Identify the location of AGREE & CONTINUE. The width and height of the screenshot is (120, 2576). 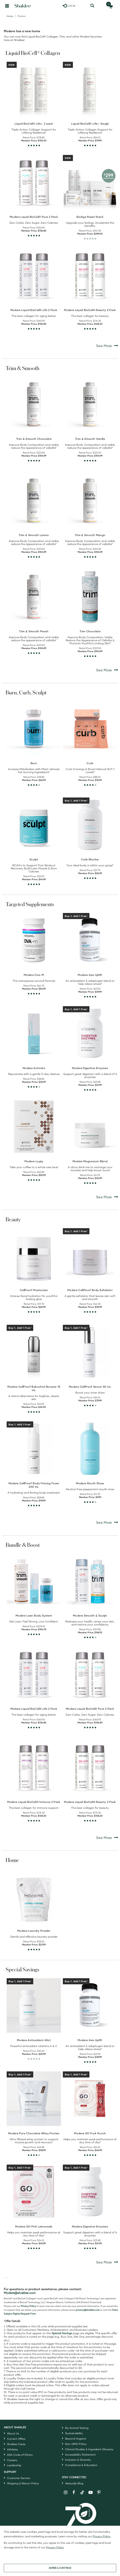
(60, 2567).